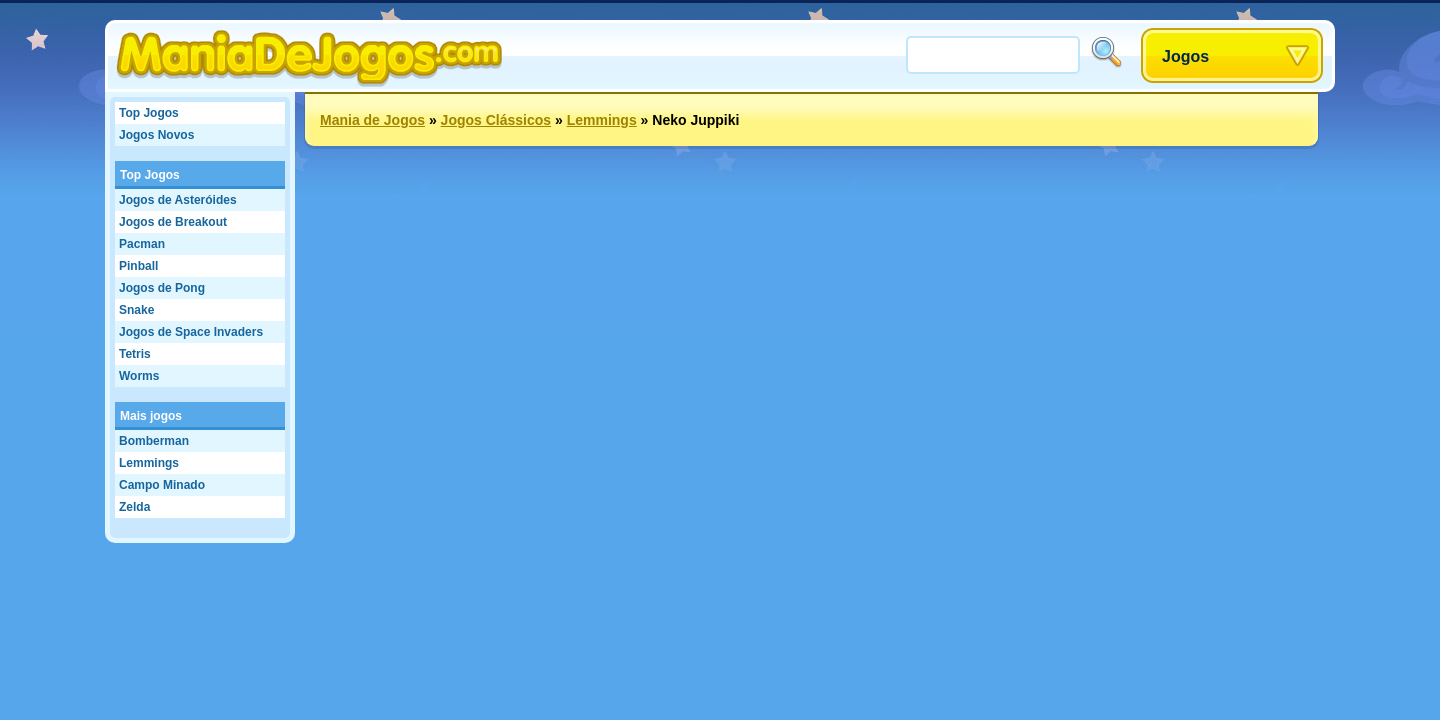 This screenshot has height=720, width=1440. Describe the element at coordinates (496, 120) in the screenshot. I see `Jogos Clássicos` at that location.